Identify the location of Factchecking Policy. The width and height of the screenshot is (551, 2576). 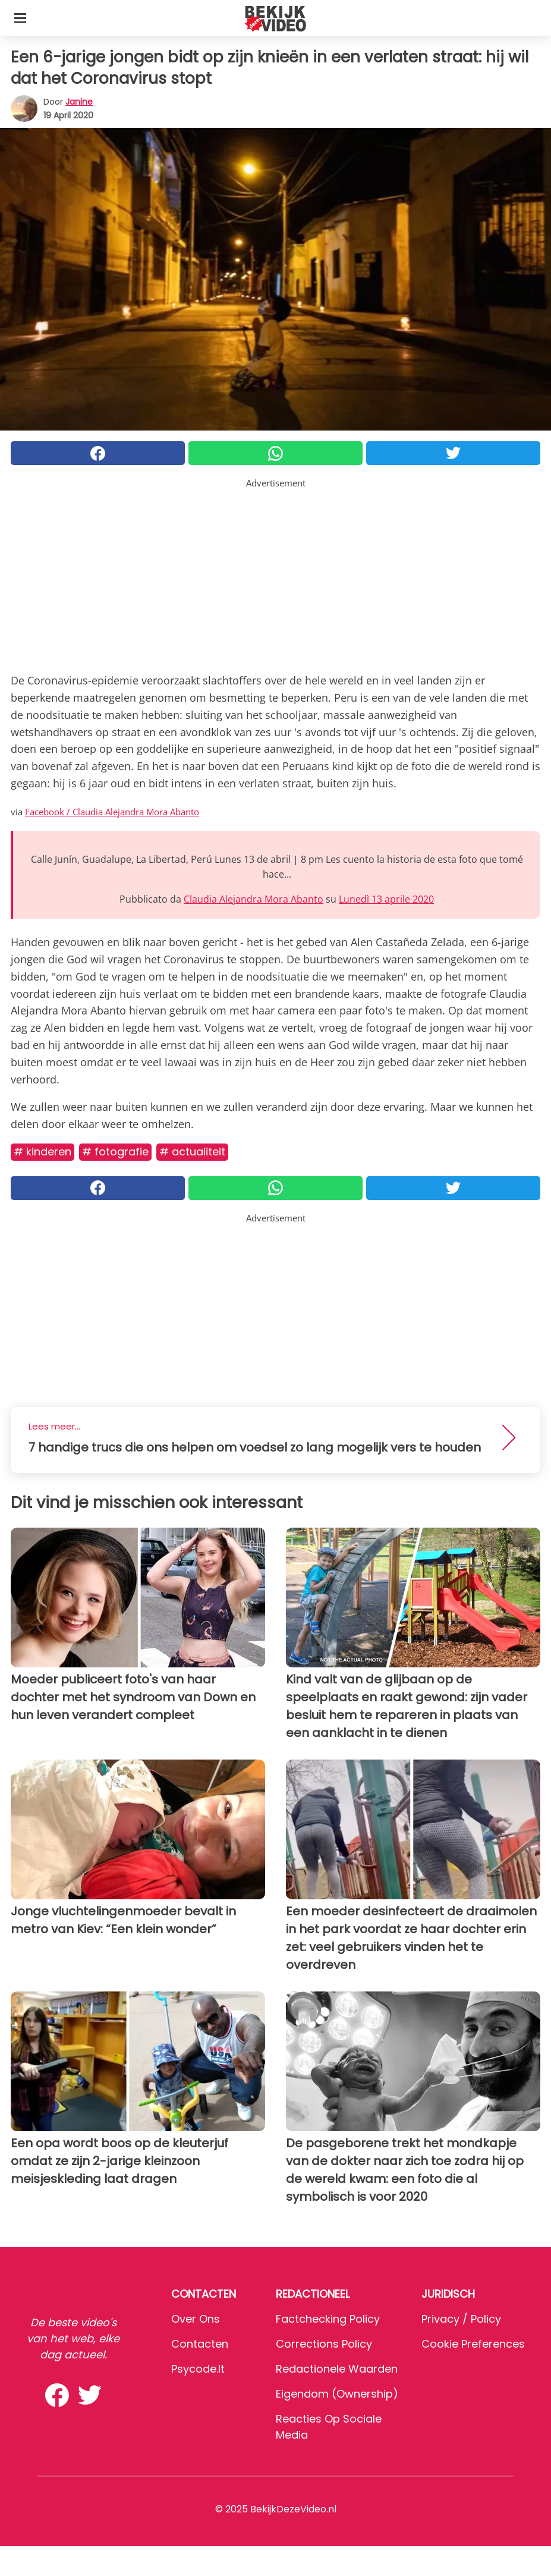
(328, 2318).